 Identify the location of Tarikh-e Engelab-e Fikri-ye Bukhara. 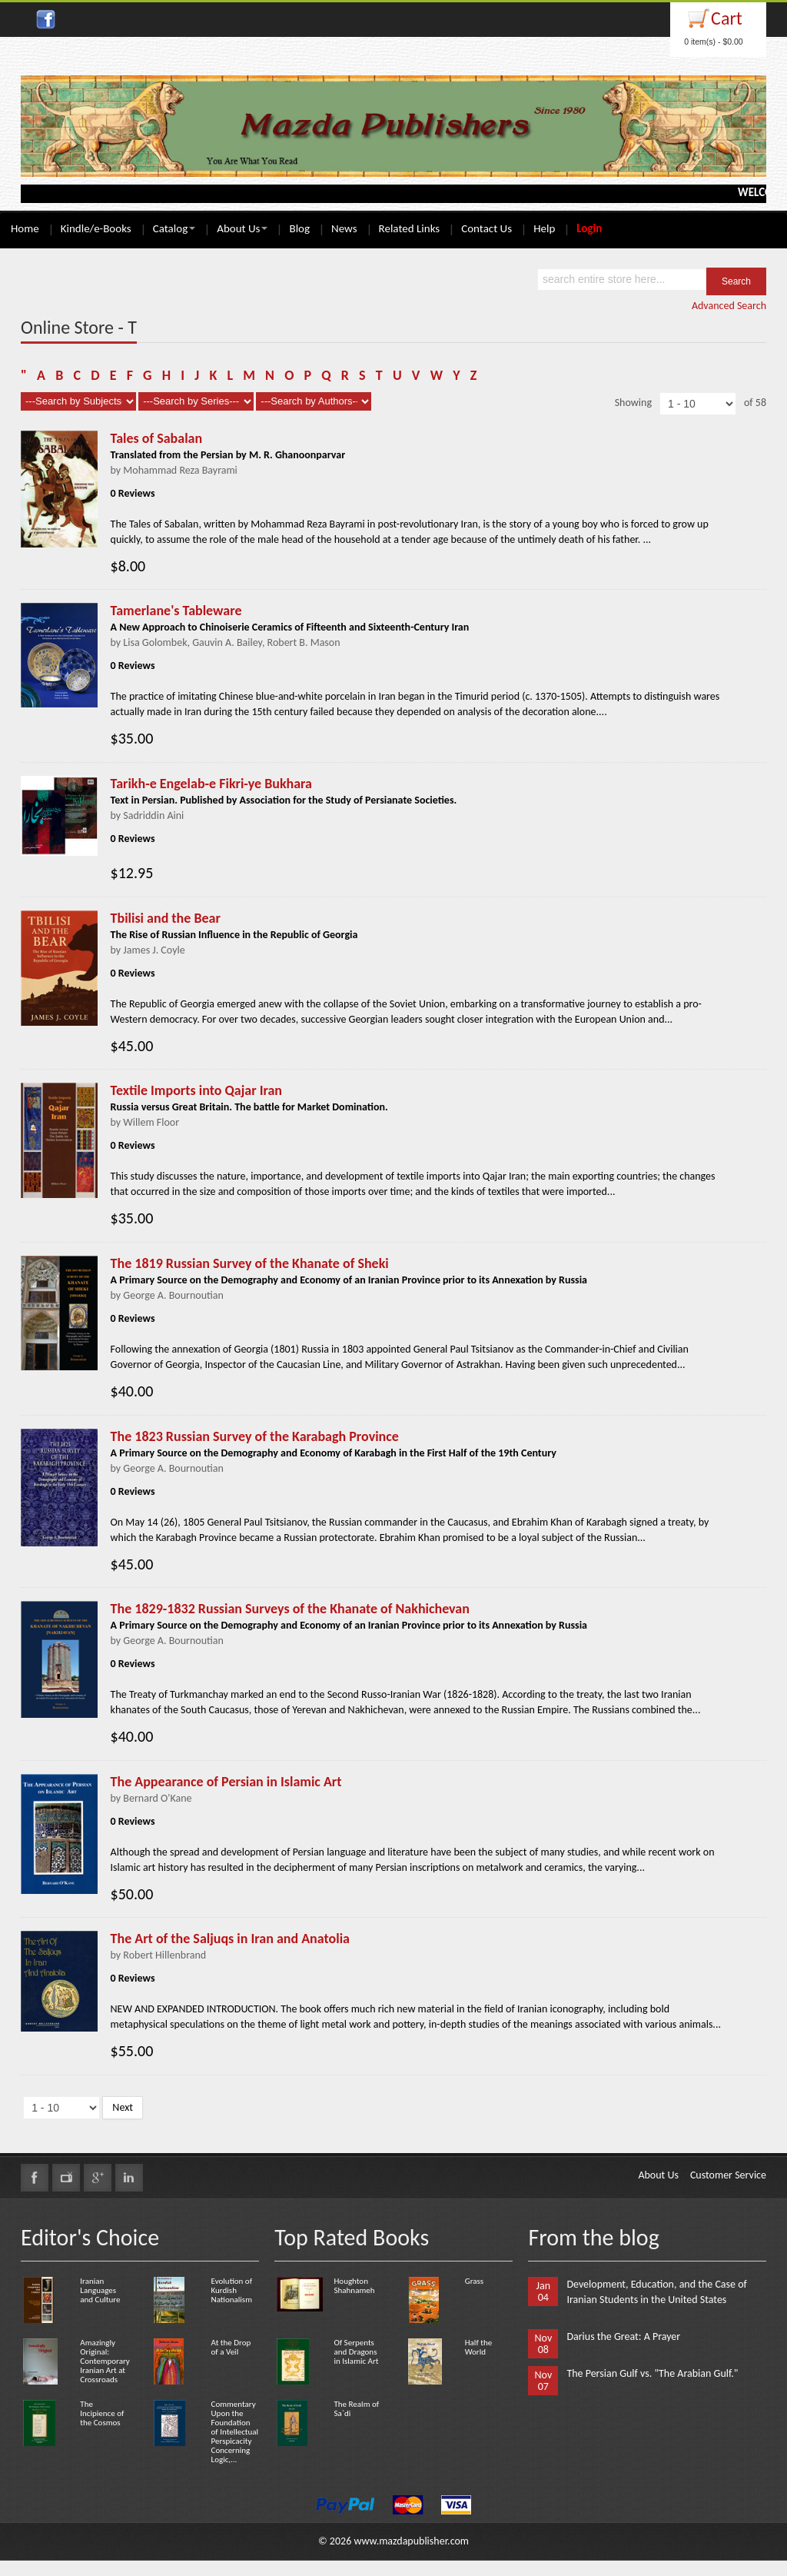
(211, 783).